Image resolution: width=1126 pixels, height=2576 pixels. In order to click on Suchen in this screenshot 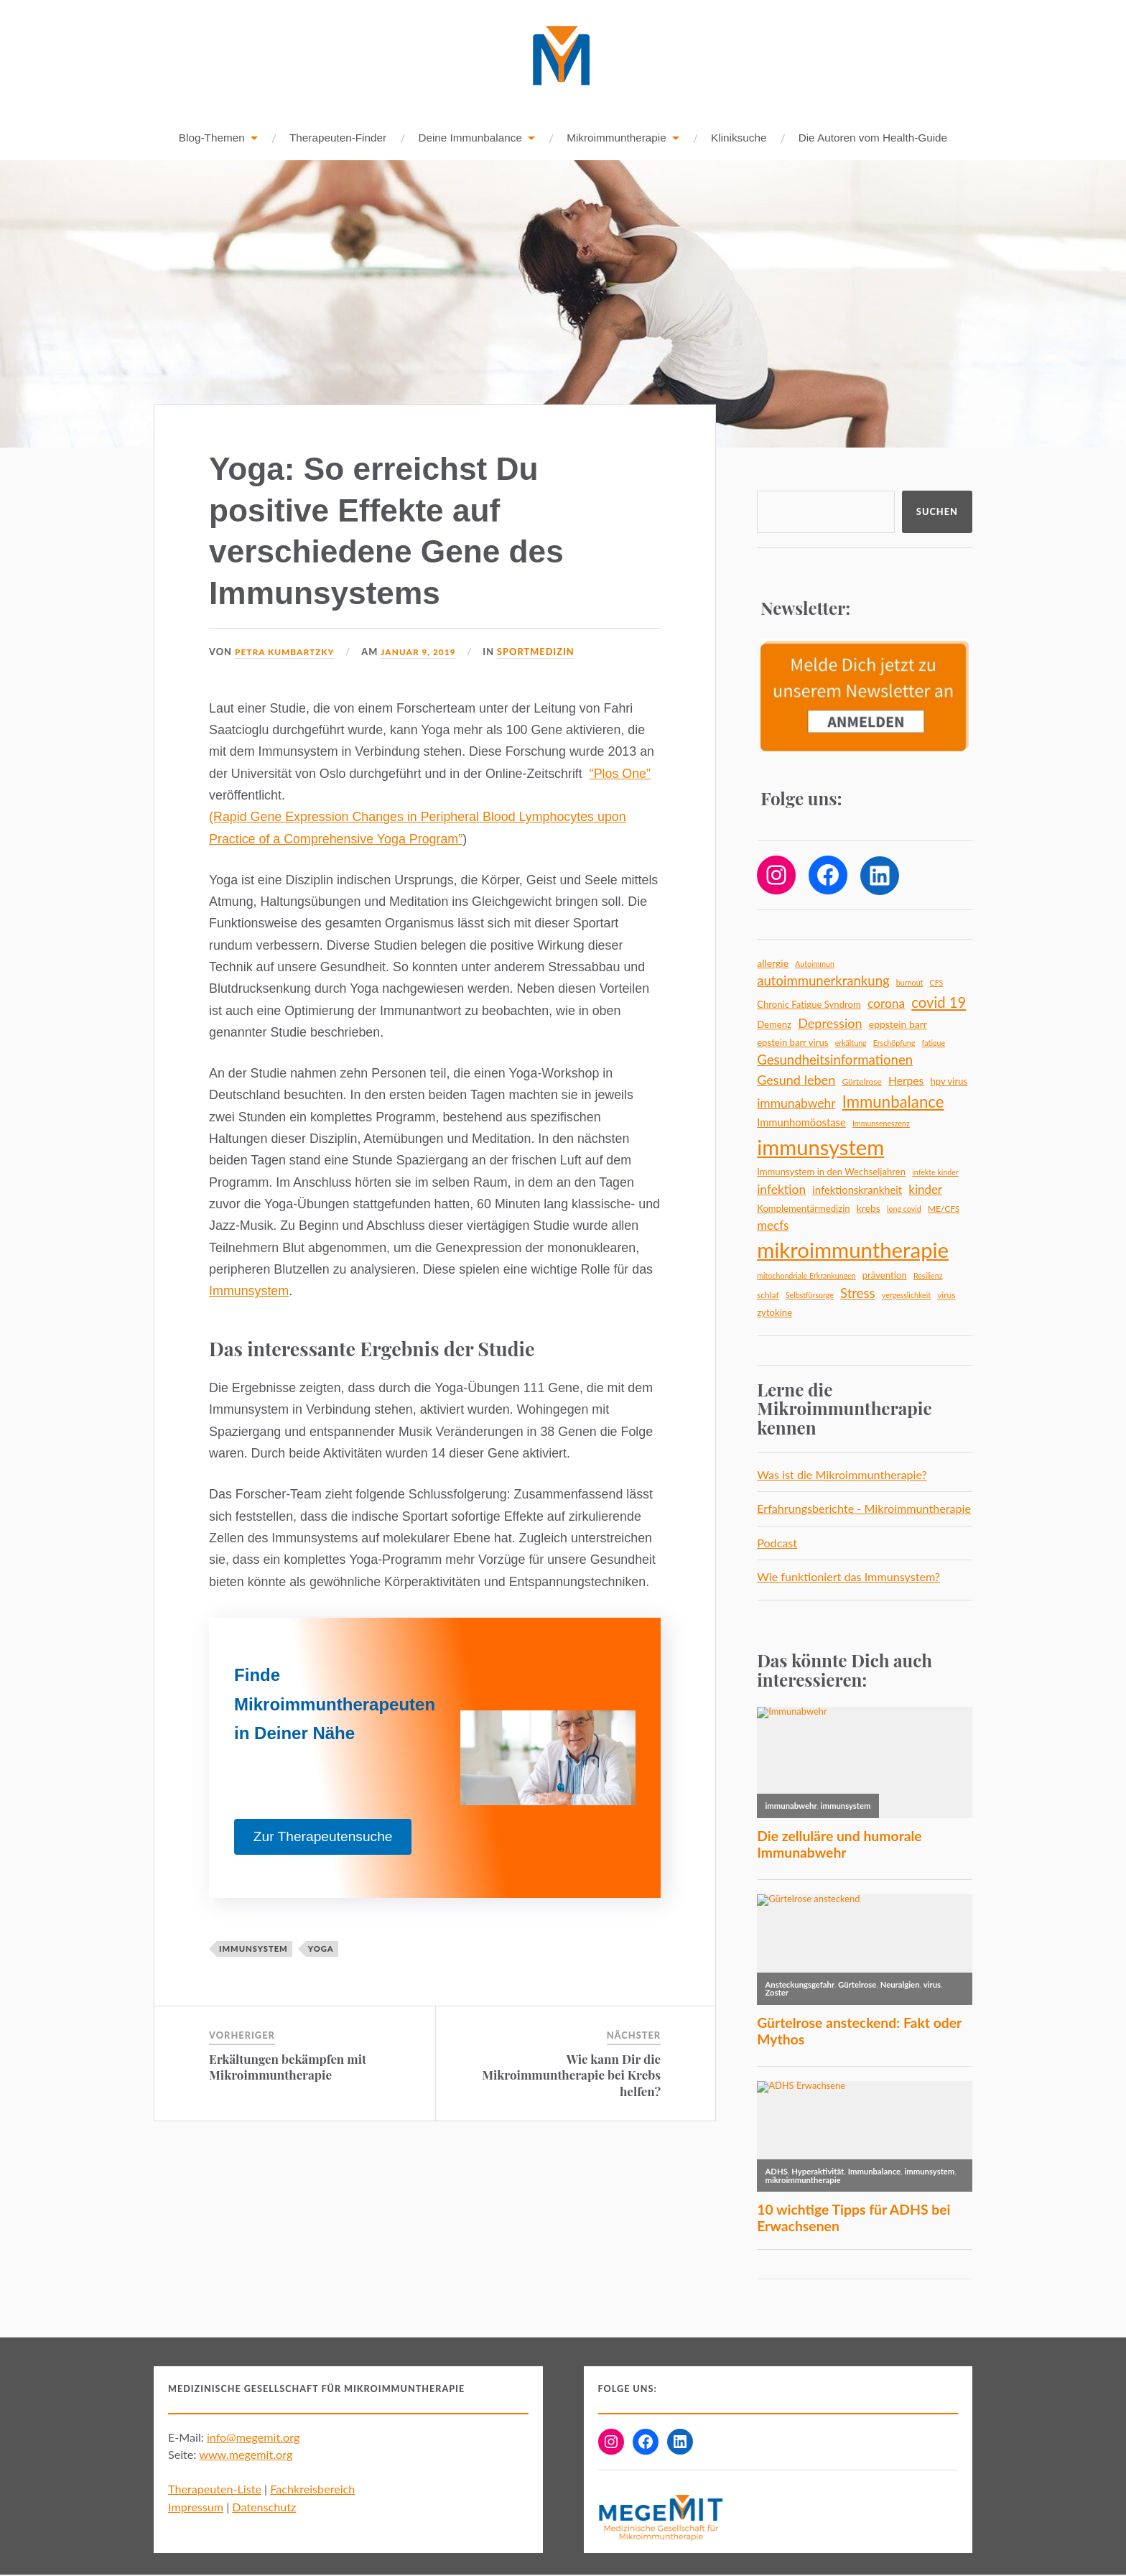, I will do `click(937, 512)`.